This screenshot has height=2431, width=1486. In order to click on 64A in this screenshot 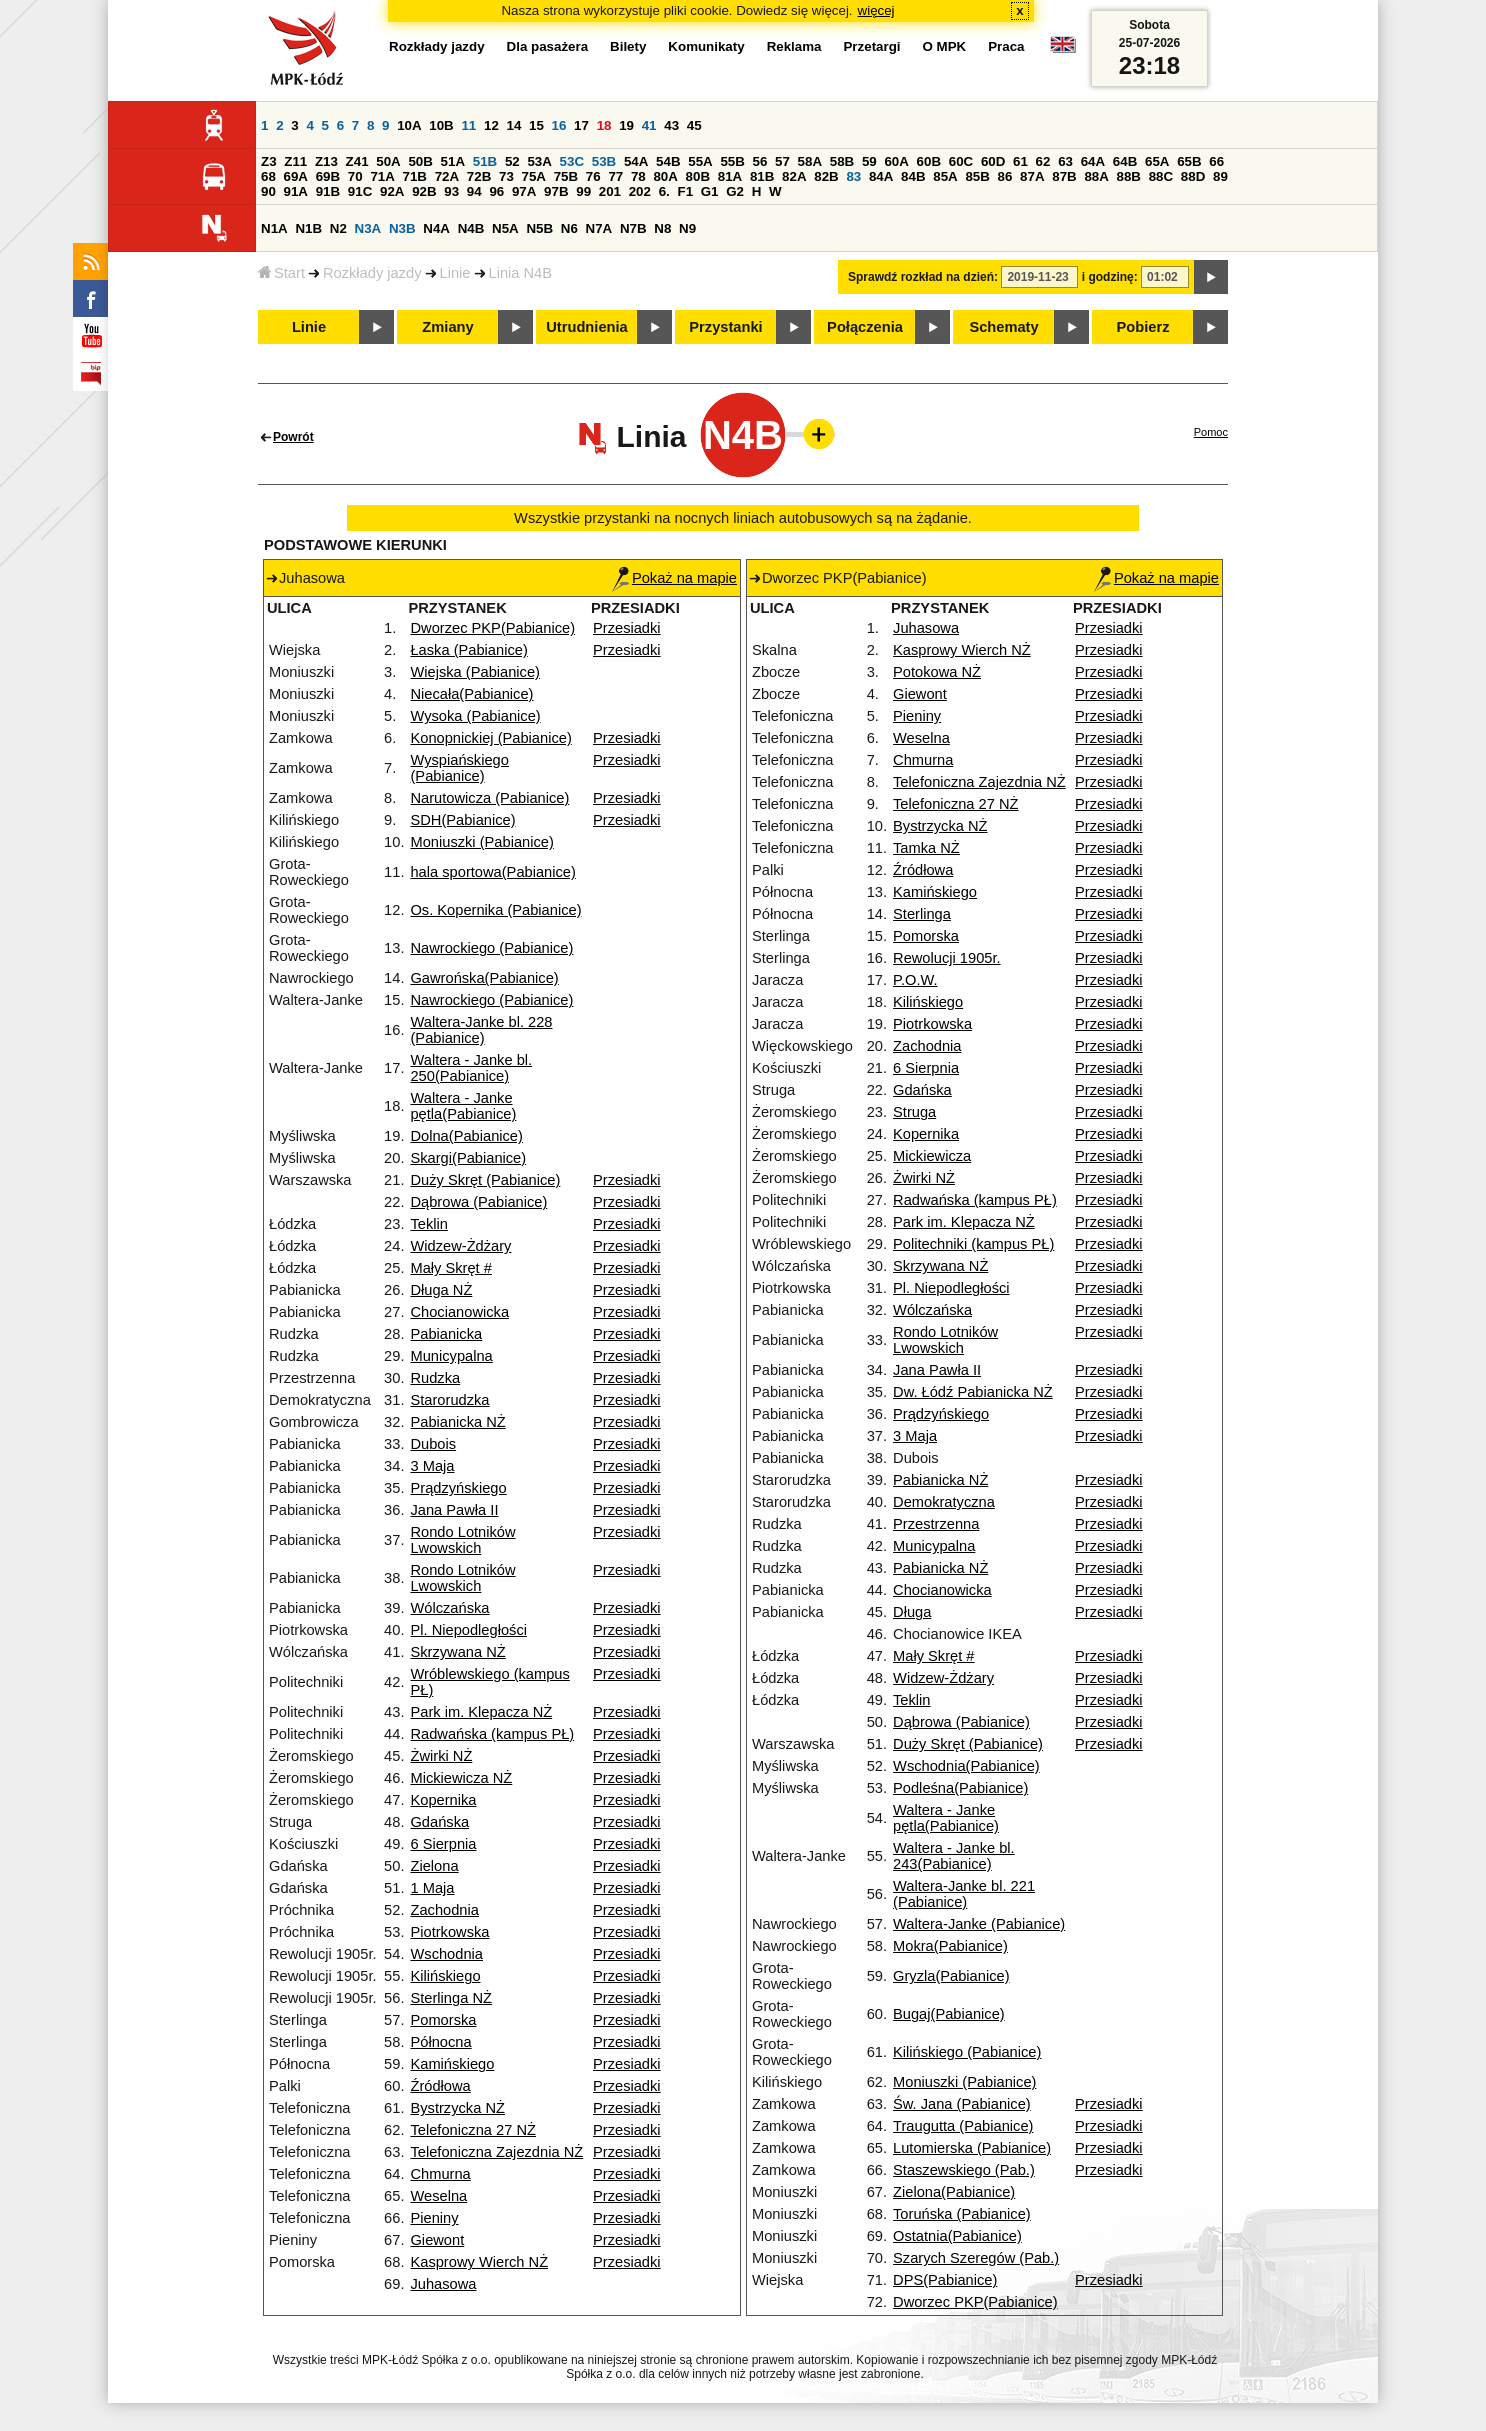, I will do `click(1093, 161)`.